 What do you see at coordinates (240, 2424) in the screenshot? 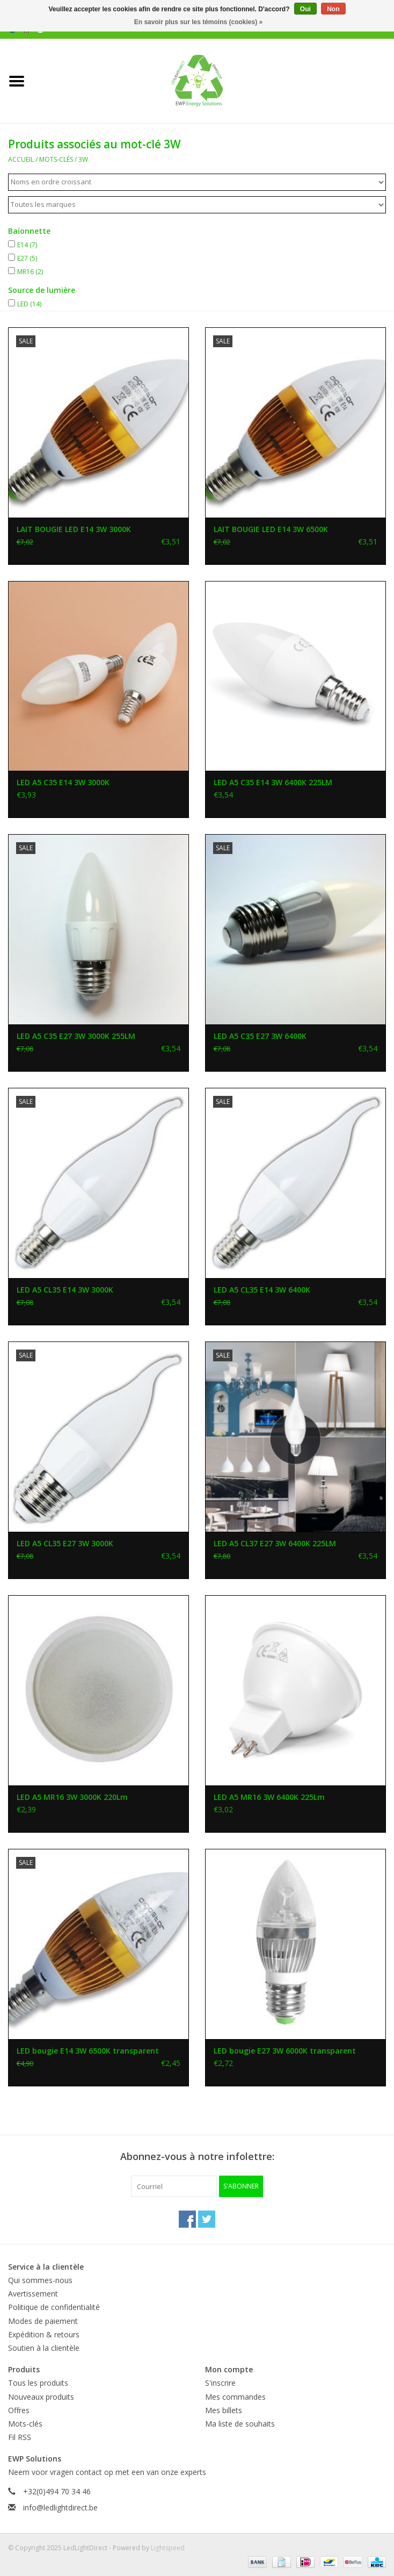
I see `Ma liste de souhaits` at bounding box center [240, 2424].